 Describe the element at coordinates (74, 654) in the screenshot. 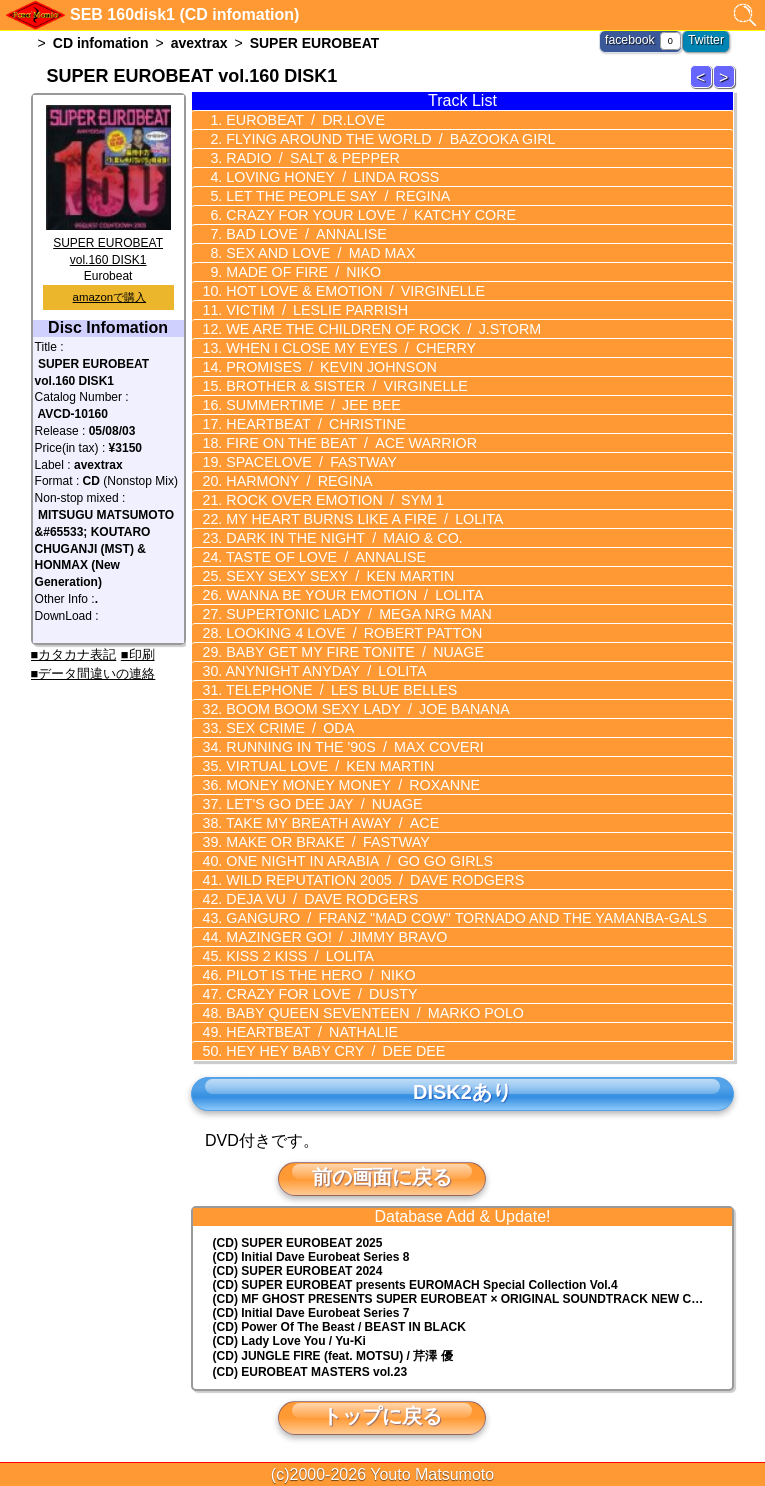

I see `■カタカナ表記` at that location.